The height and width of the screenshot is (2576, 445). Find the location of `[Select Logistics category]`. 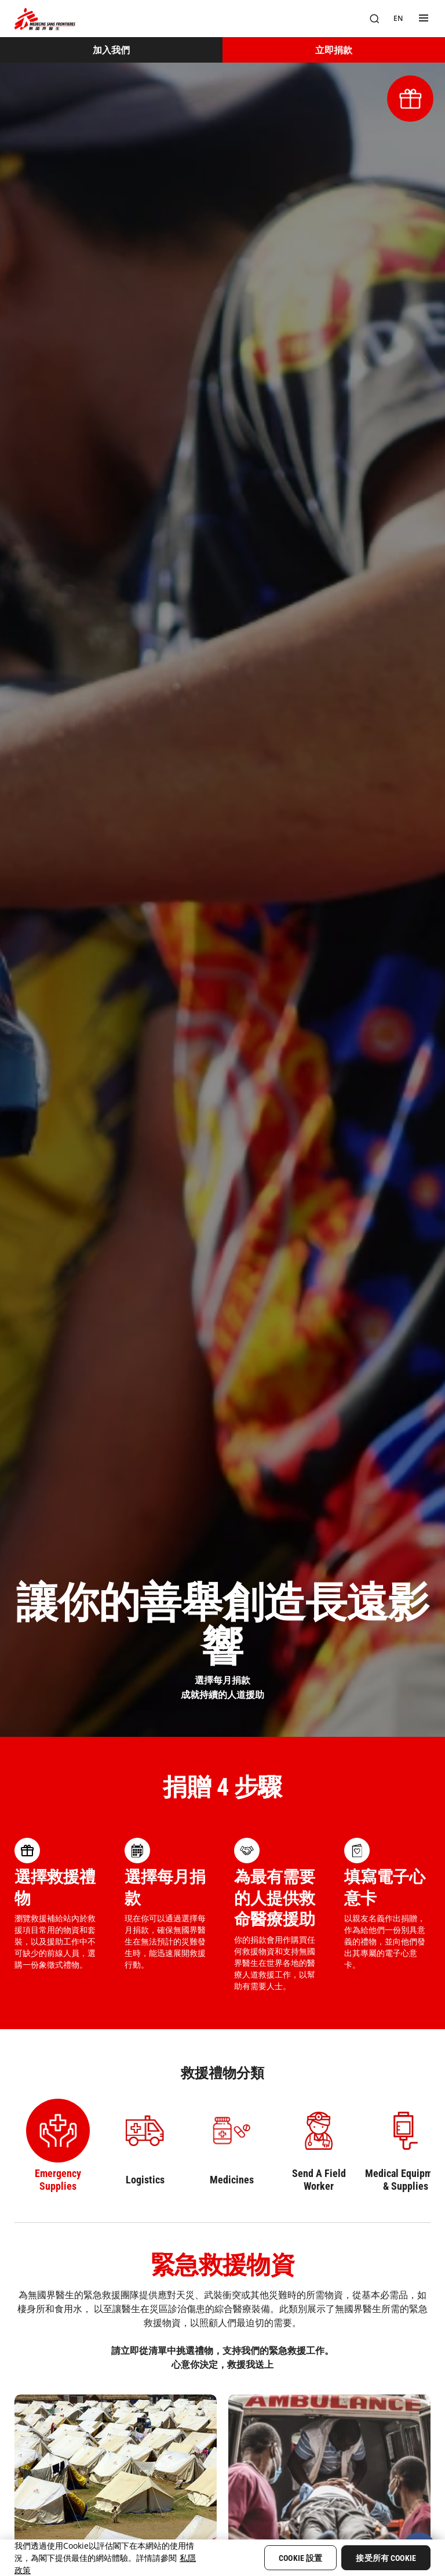

[Select Logistics category] is located at coordinates (144, 2146).